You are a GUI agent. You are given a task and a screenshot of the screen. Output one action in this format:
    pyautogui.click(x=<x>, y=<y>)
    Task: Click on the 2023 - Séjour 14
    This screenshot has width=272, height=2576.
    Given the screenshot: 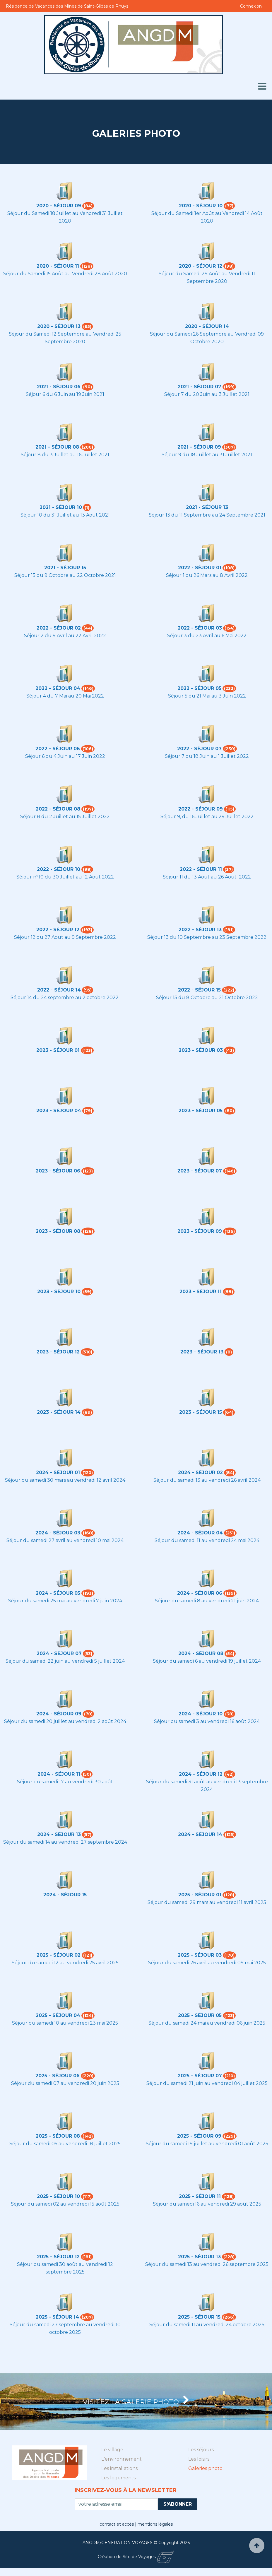 What is the action you would take?
    pyautogui.click(x=59, y=1412)
    